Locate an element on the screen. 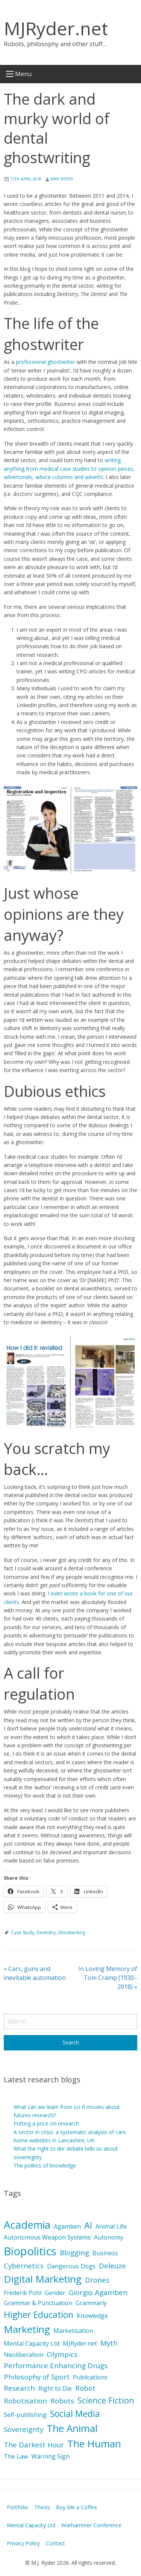  Research [Research (3 items)] is located at coordinates (19, 2388).